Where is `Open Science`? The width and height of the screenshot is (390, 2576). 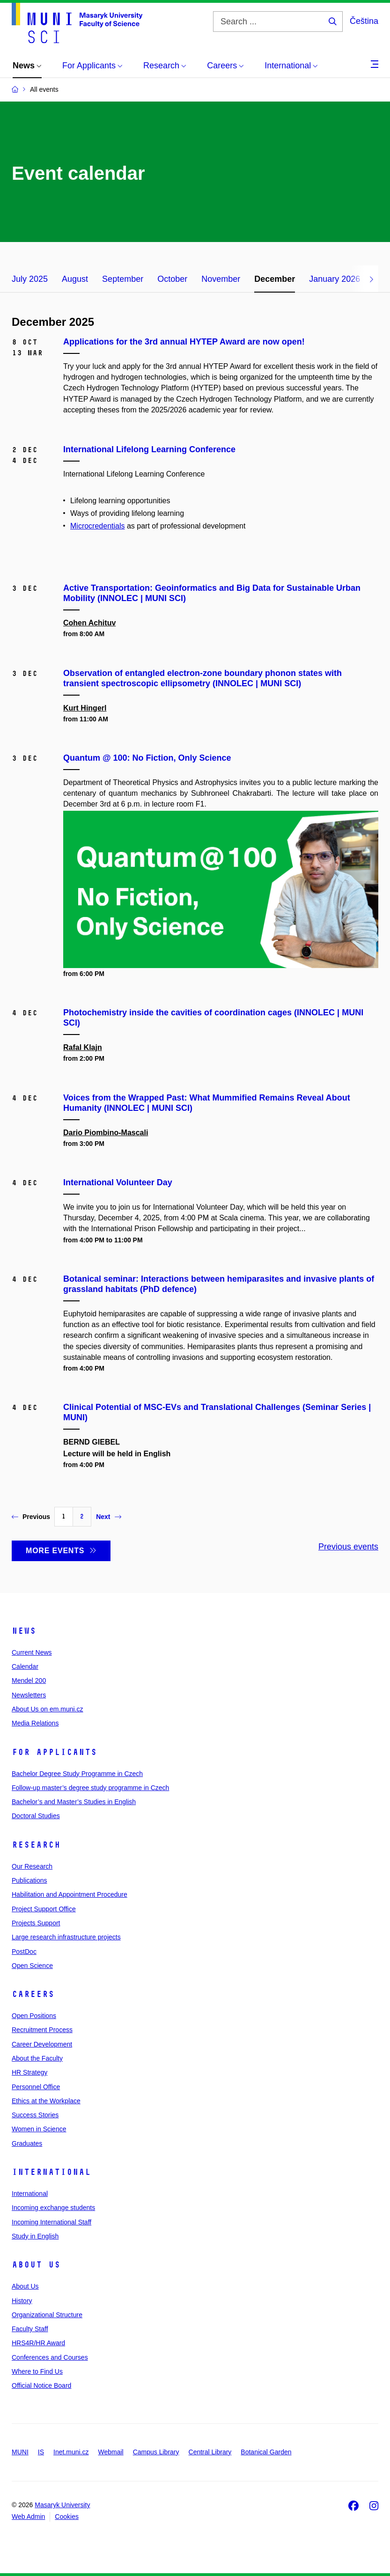
Open Science is located at coordinates (32, 1965).